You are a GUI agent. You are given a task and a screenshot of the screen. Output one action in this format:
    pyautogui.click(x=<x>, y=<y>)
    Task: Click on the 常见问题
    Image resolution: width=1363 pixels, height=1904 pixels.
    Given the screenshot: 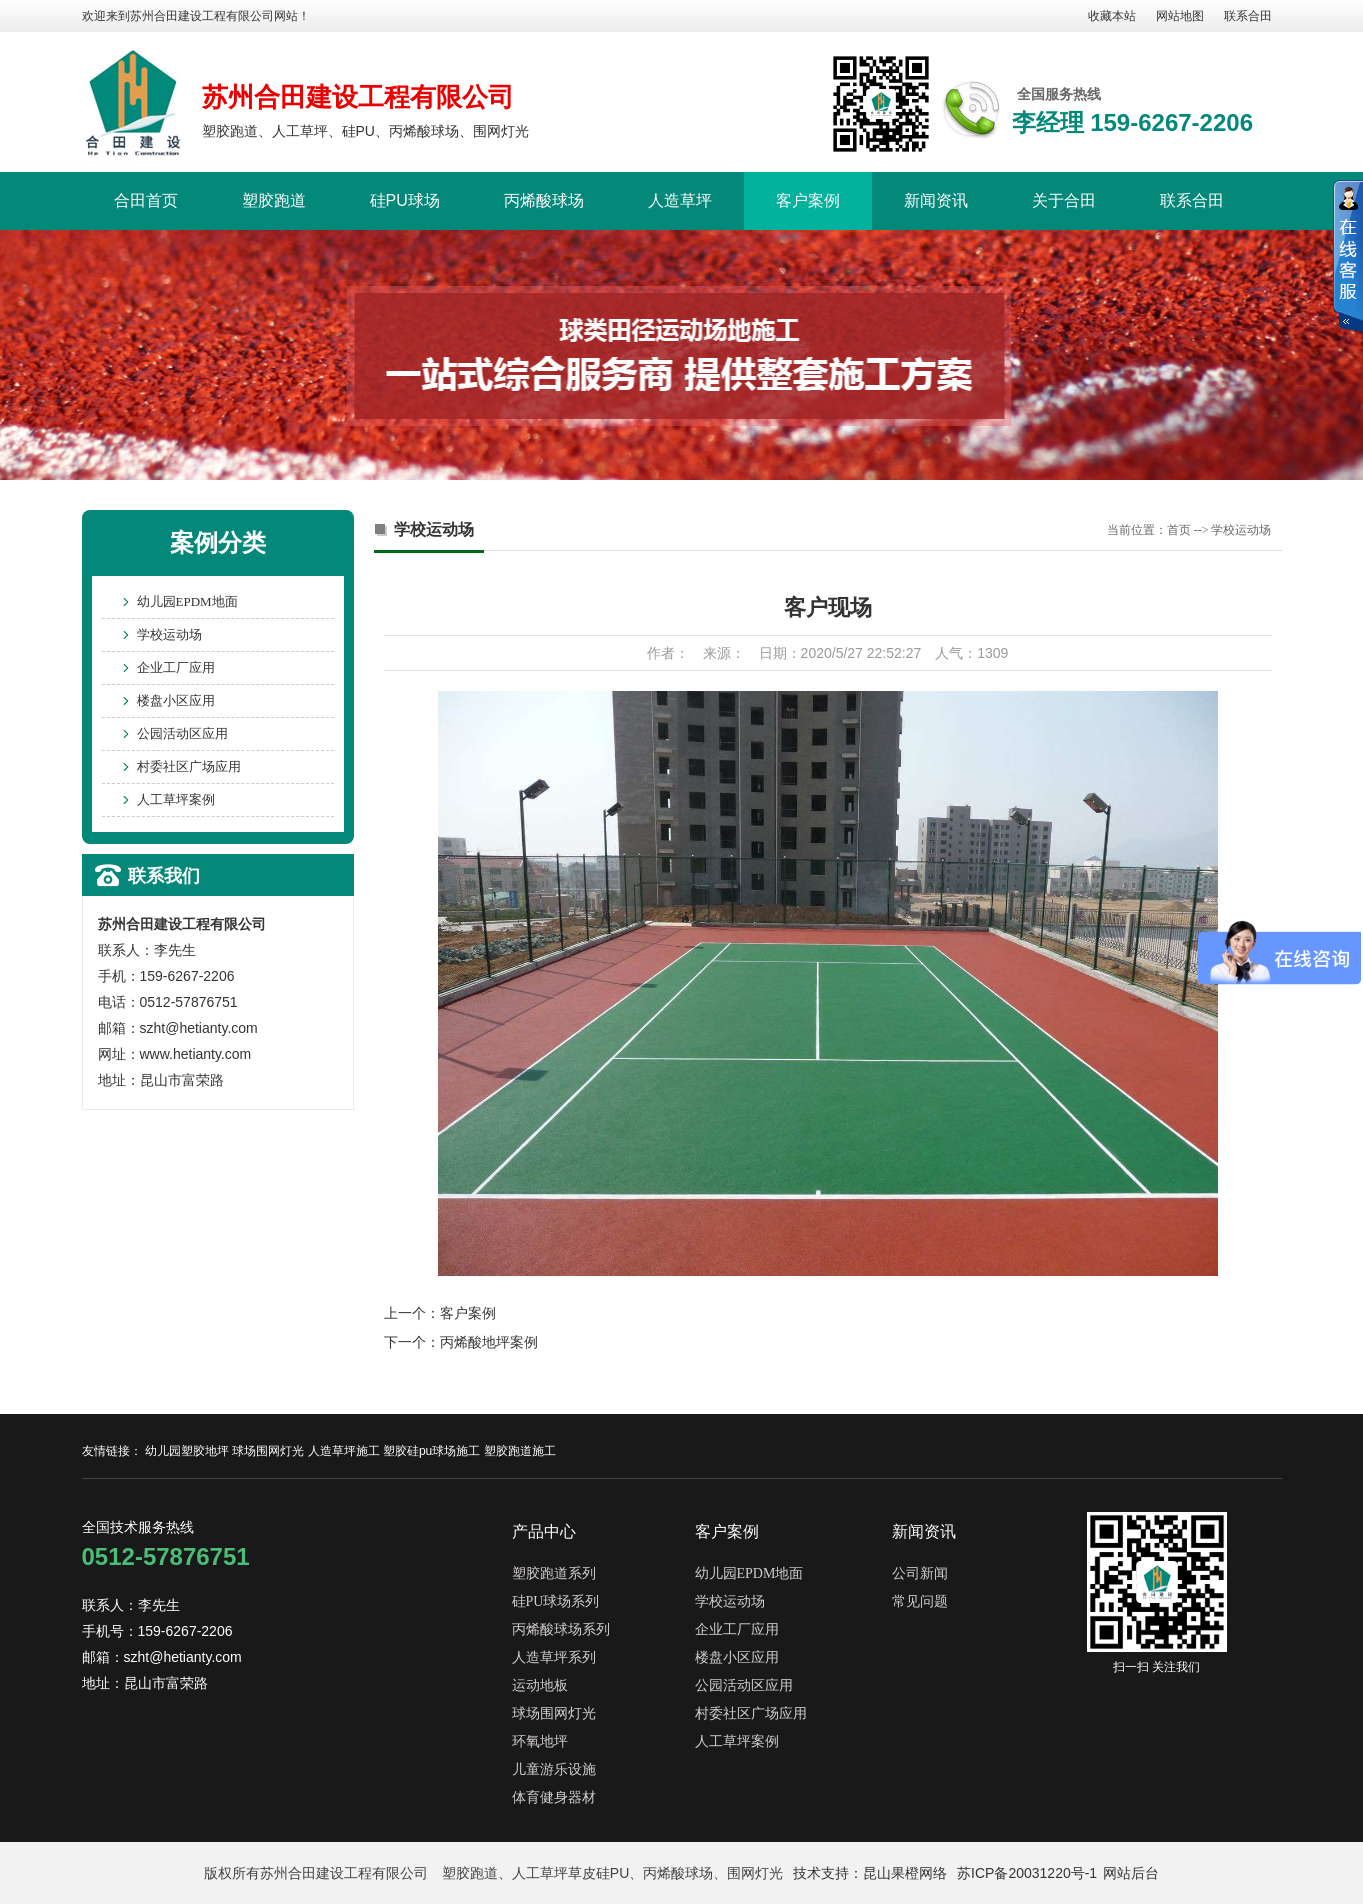 What is the action you would take?
    pyautogui.click(x=920, y=1601)
    